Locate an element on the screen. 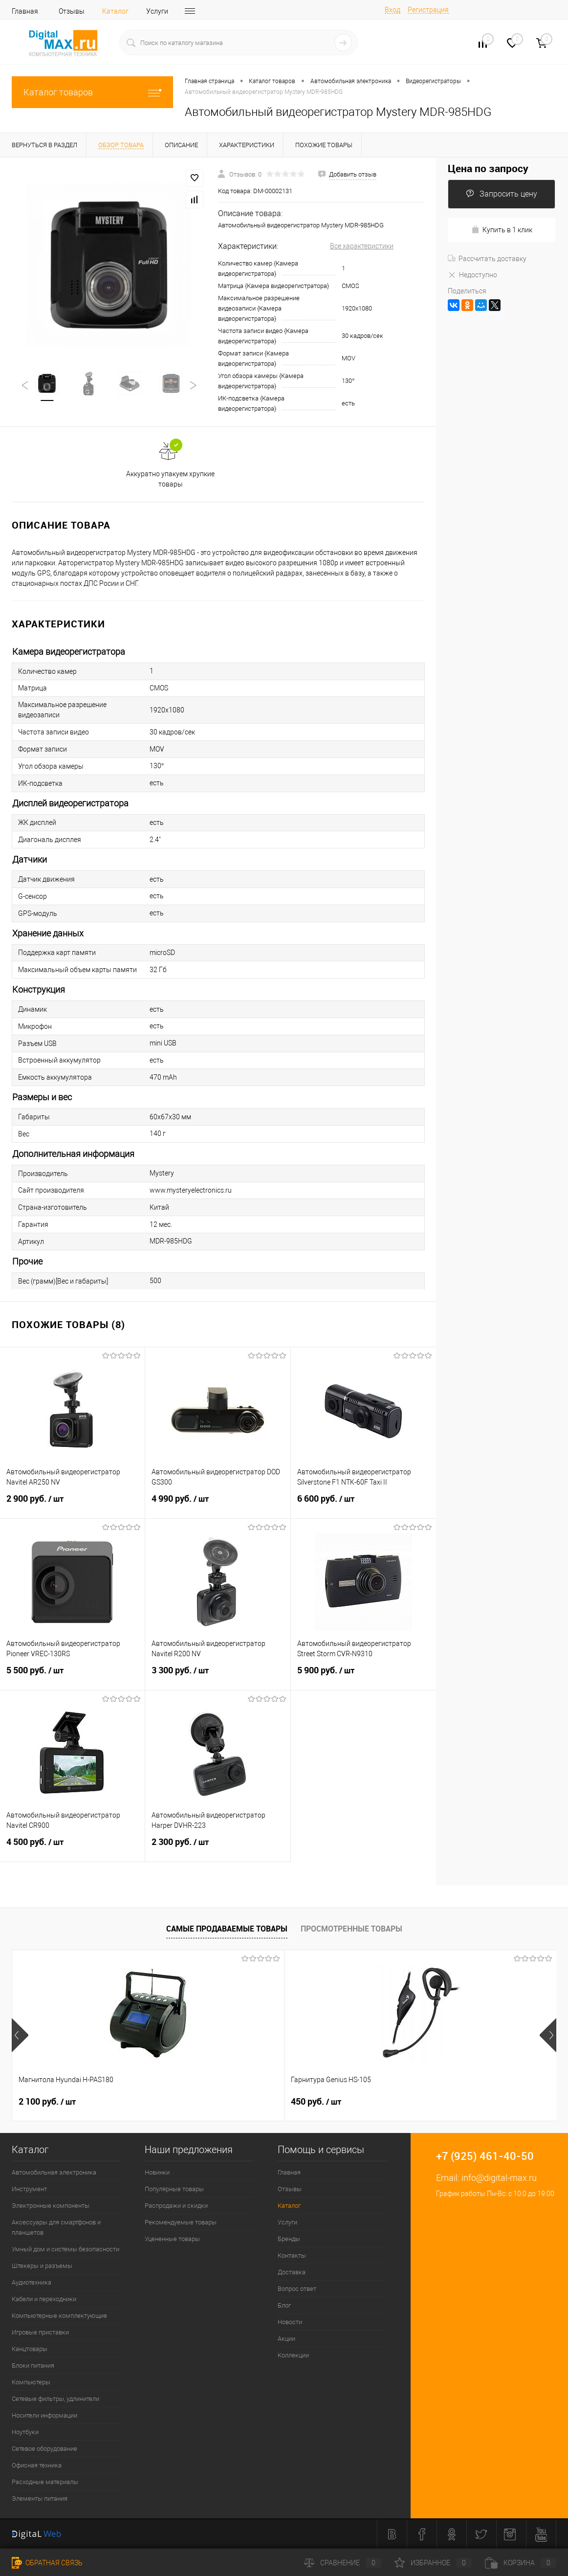 The height and width of the screenshot is (2576, 568). Доставка is located at coordinates (292, 2272).